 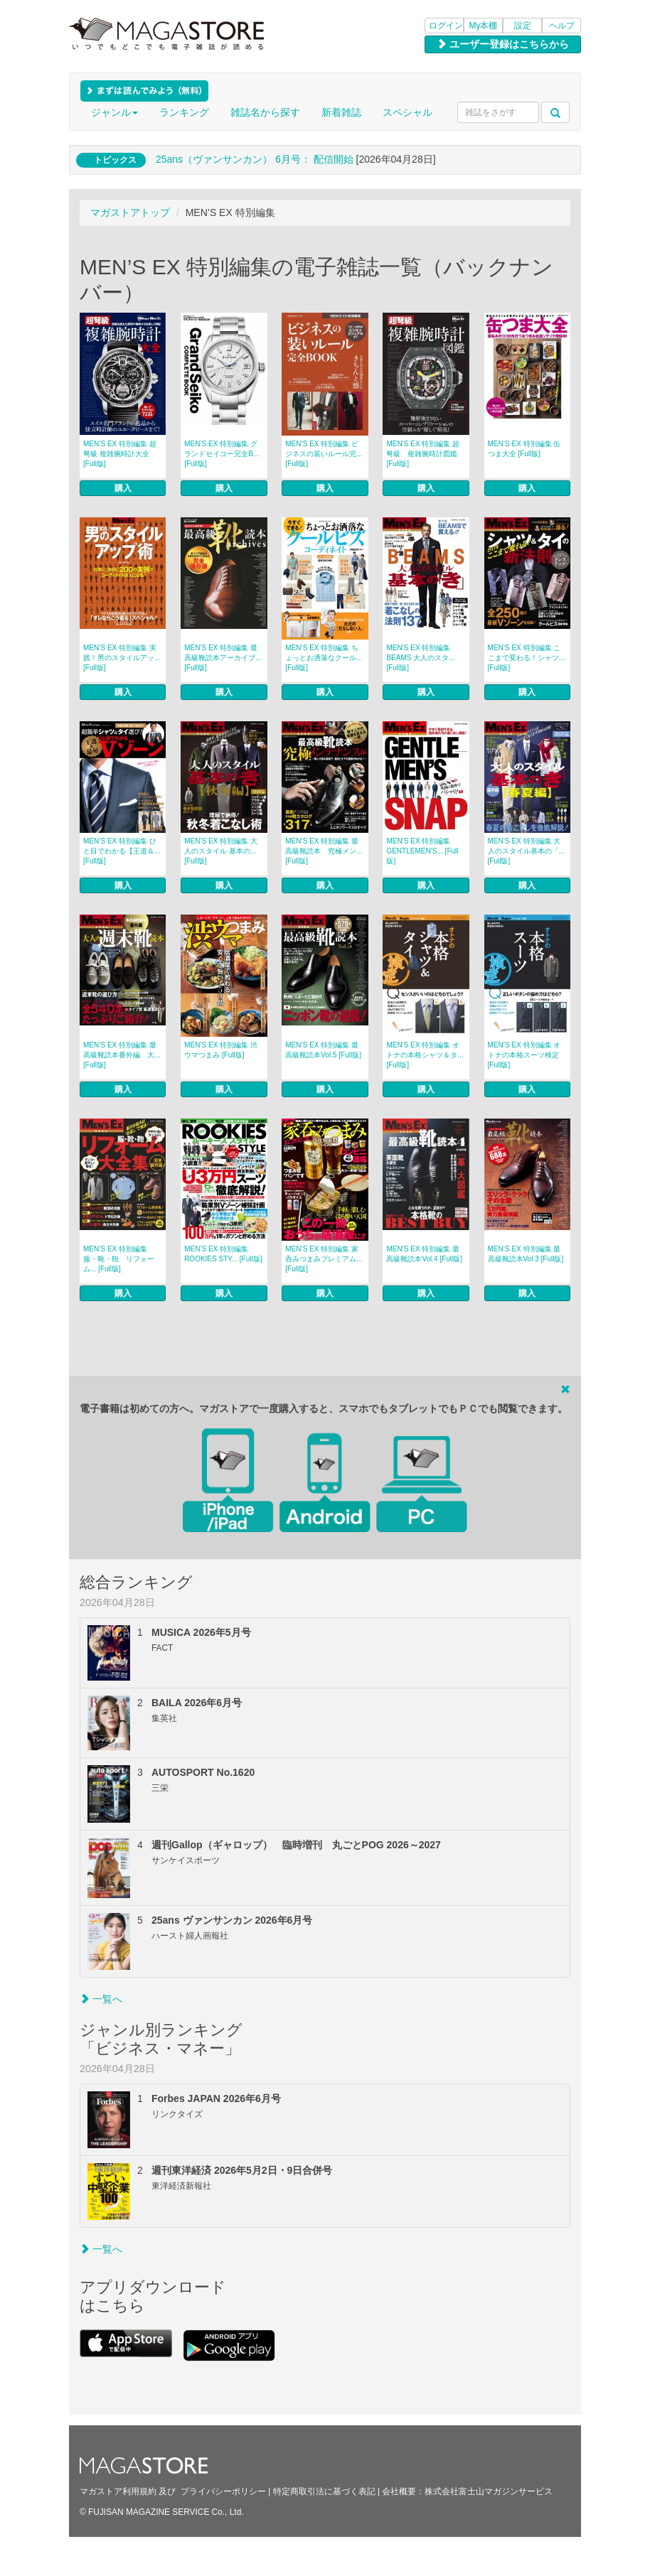 What do you see at coordinates (526, 1254) in the screenshot?
I see `MEN’S EX 特別編集 最高級靴読本Vol.3 [Full版]` at bounding box center [526, 1254].